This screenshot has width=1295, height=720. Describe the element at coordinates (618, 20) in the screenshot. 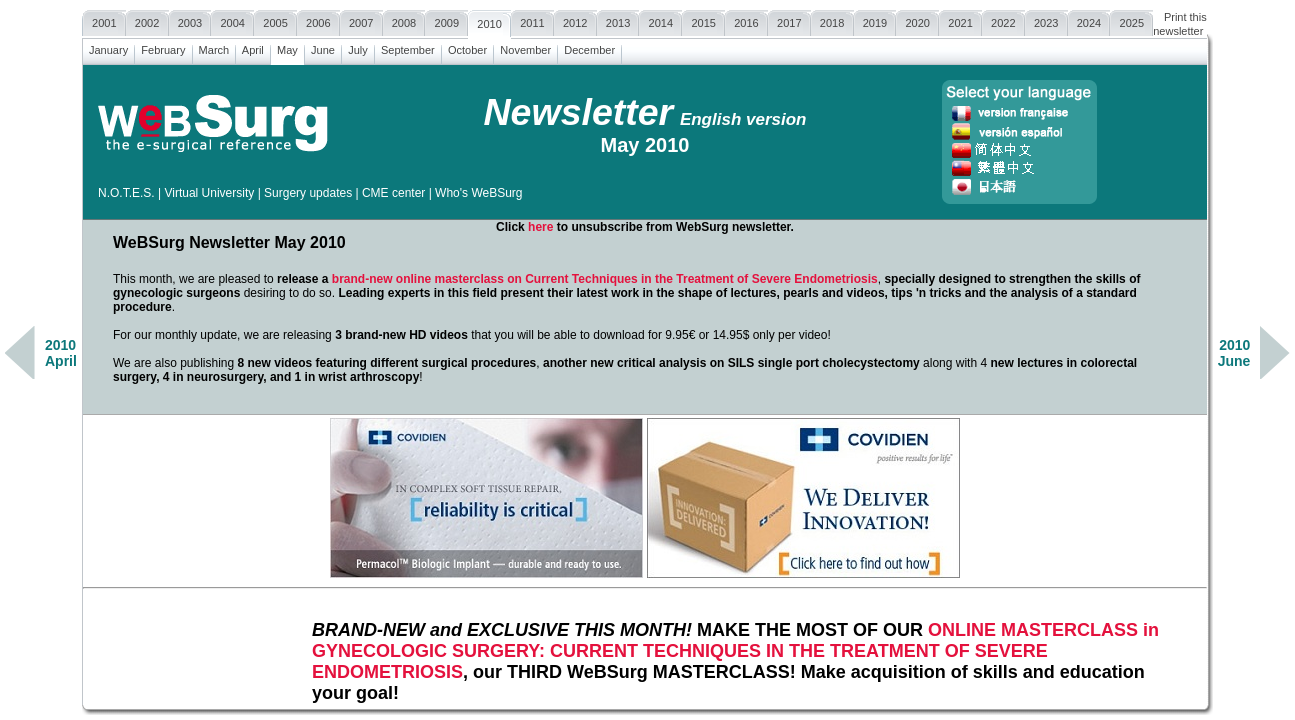

I see `2013` at that location.